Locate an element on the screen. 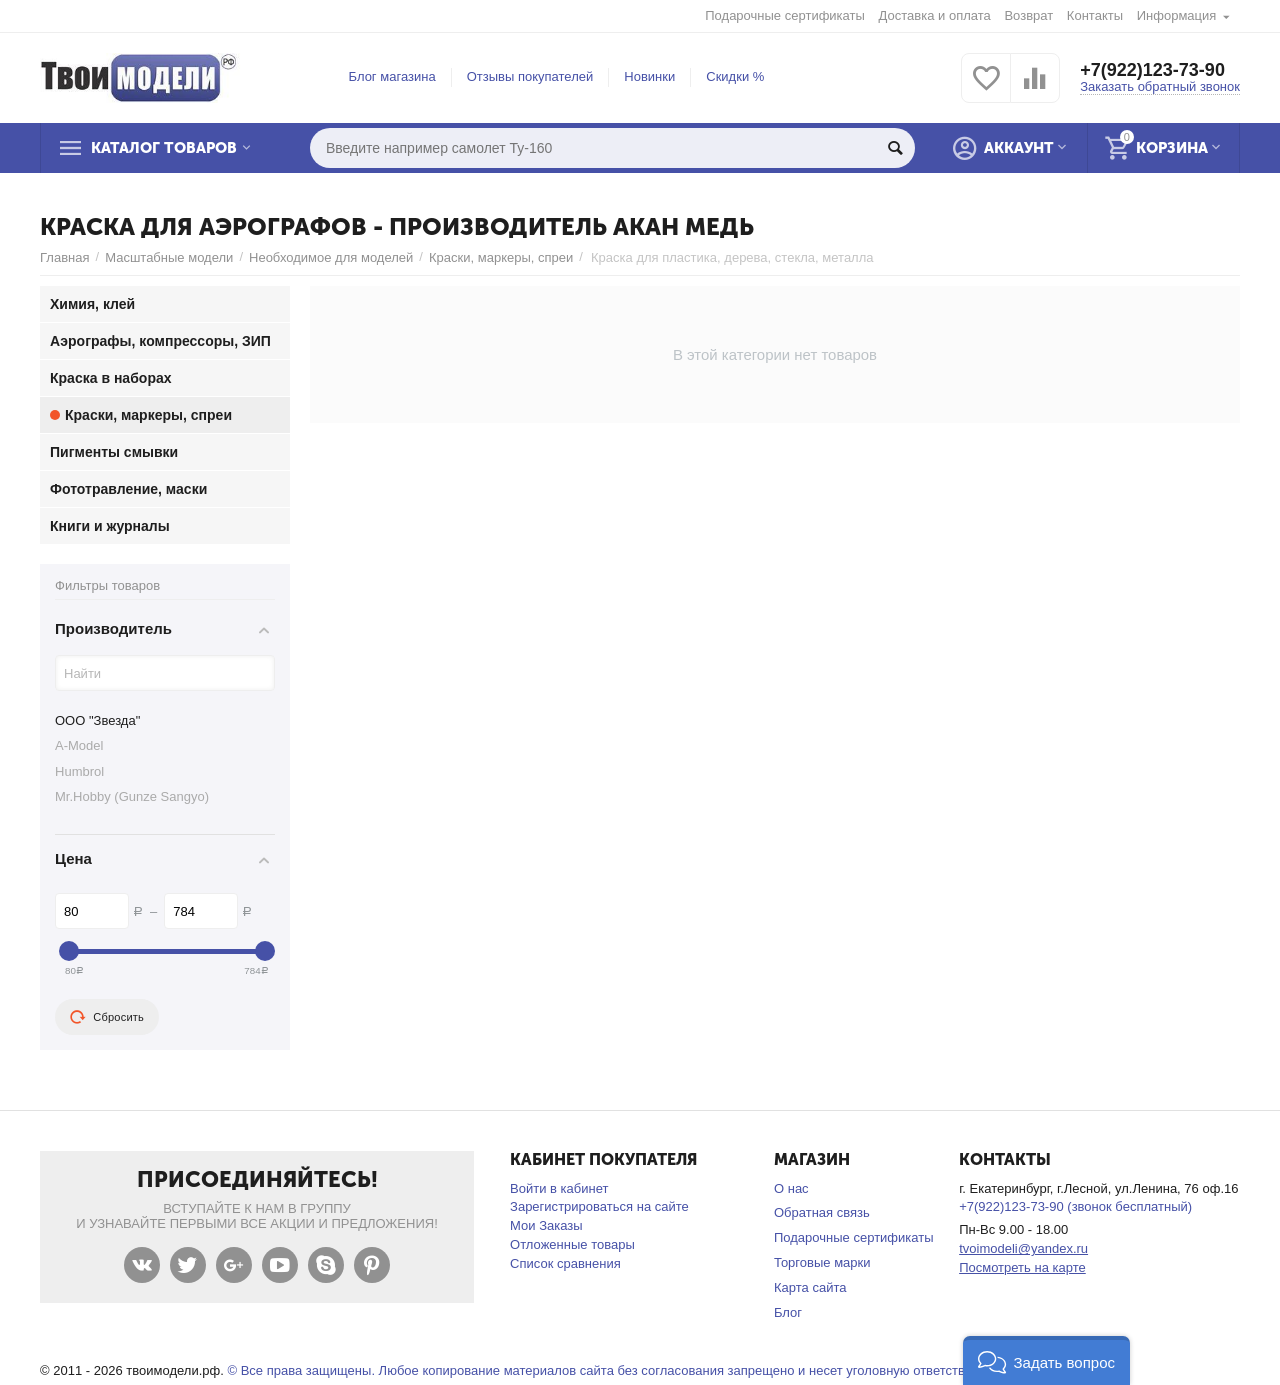 This screenshot has height=1385, width=1280. ООО "Звезда" is located at coordinates (97, 720).